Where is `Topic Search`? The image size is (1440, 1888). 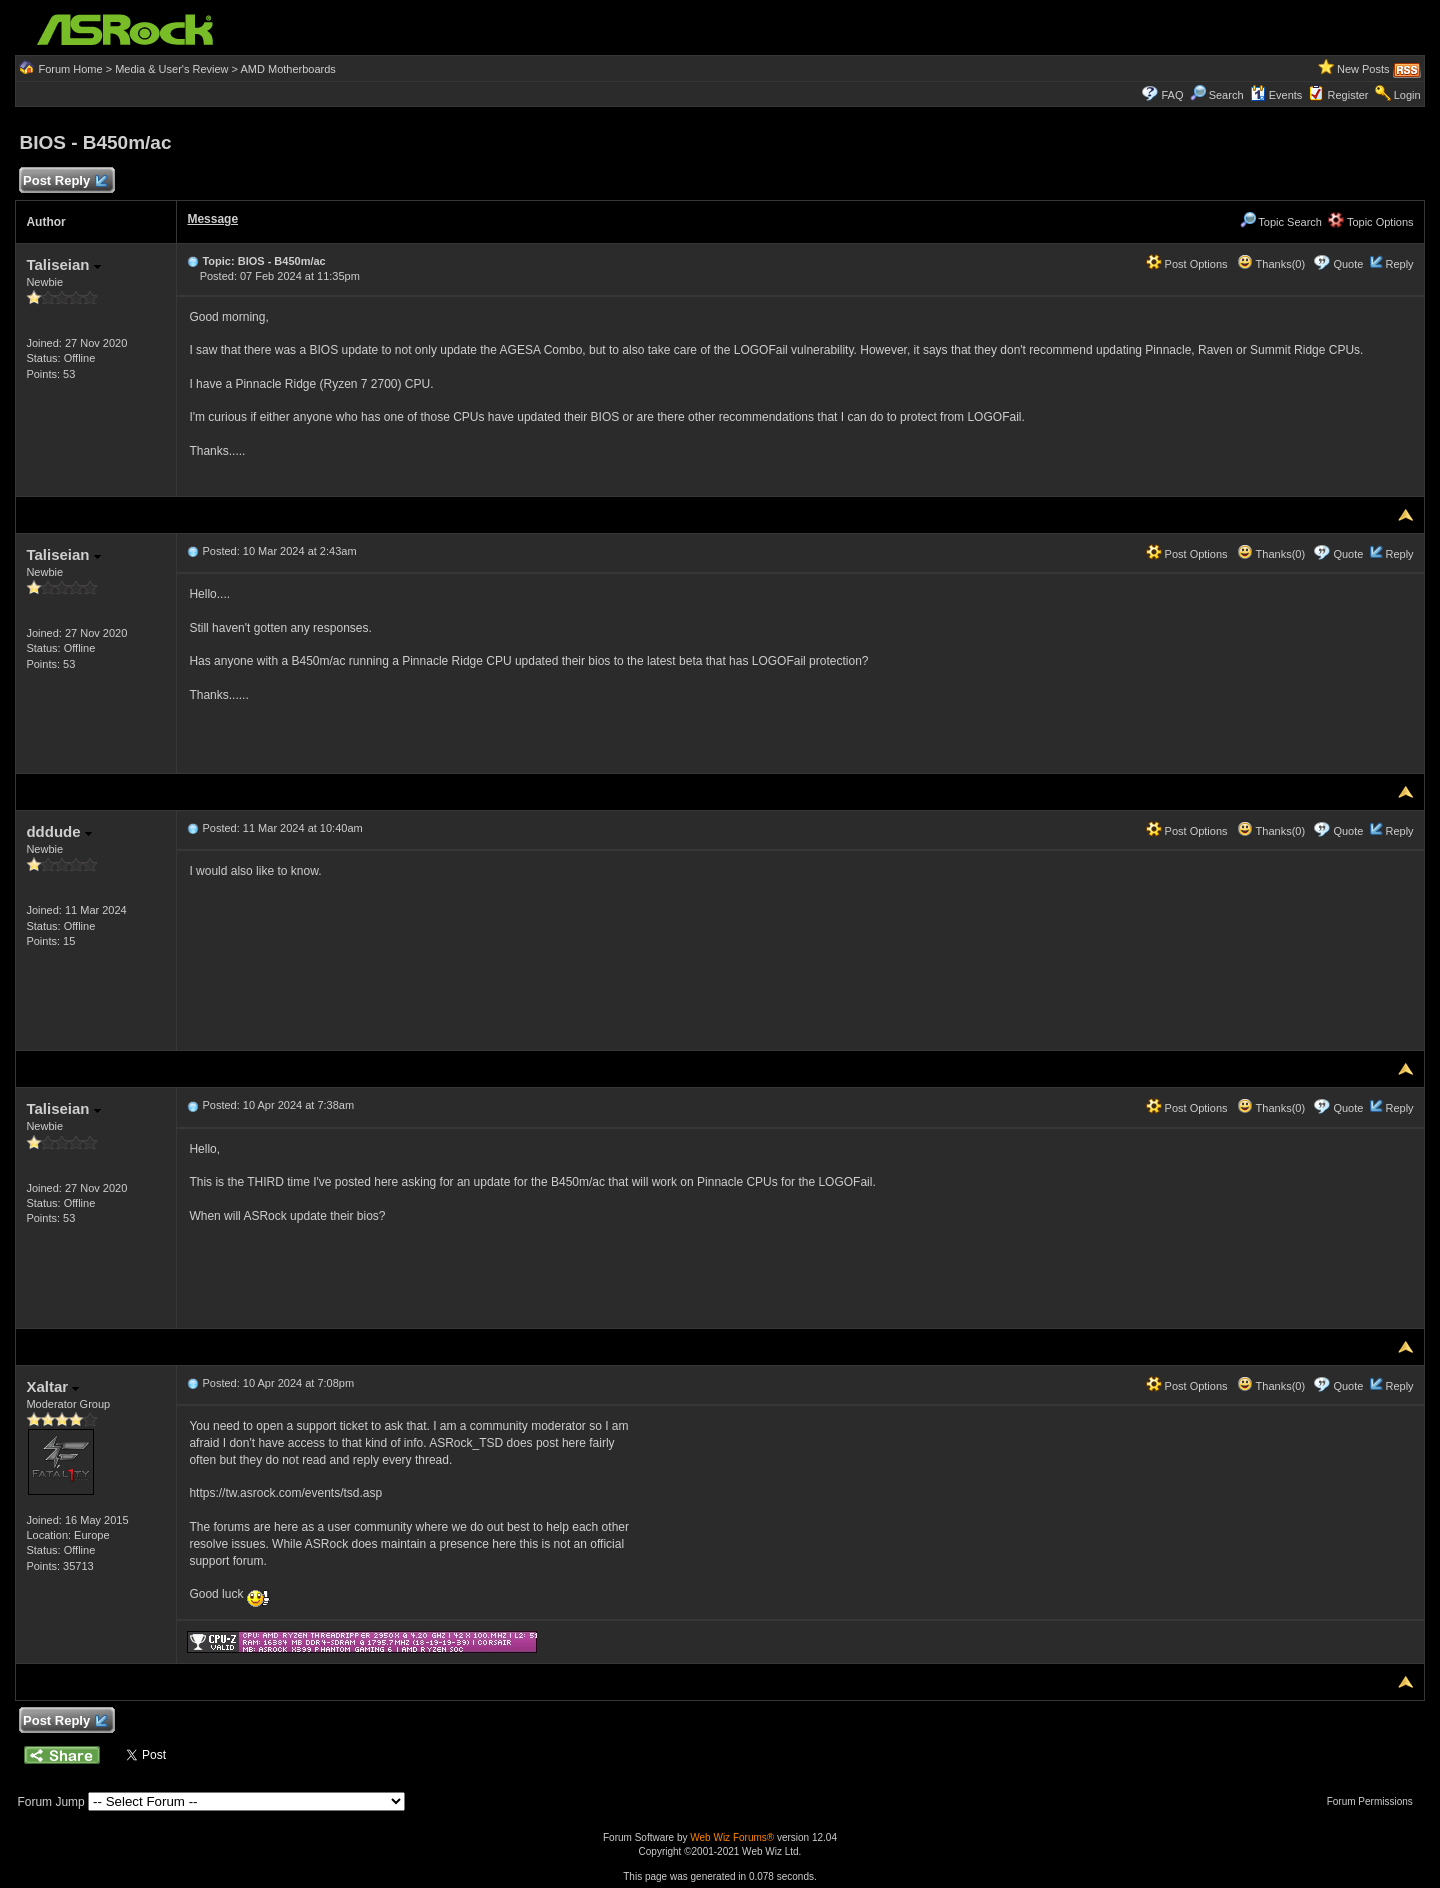
Topic Search is located at coordinates (1281, 222).